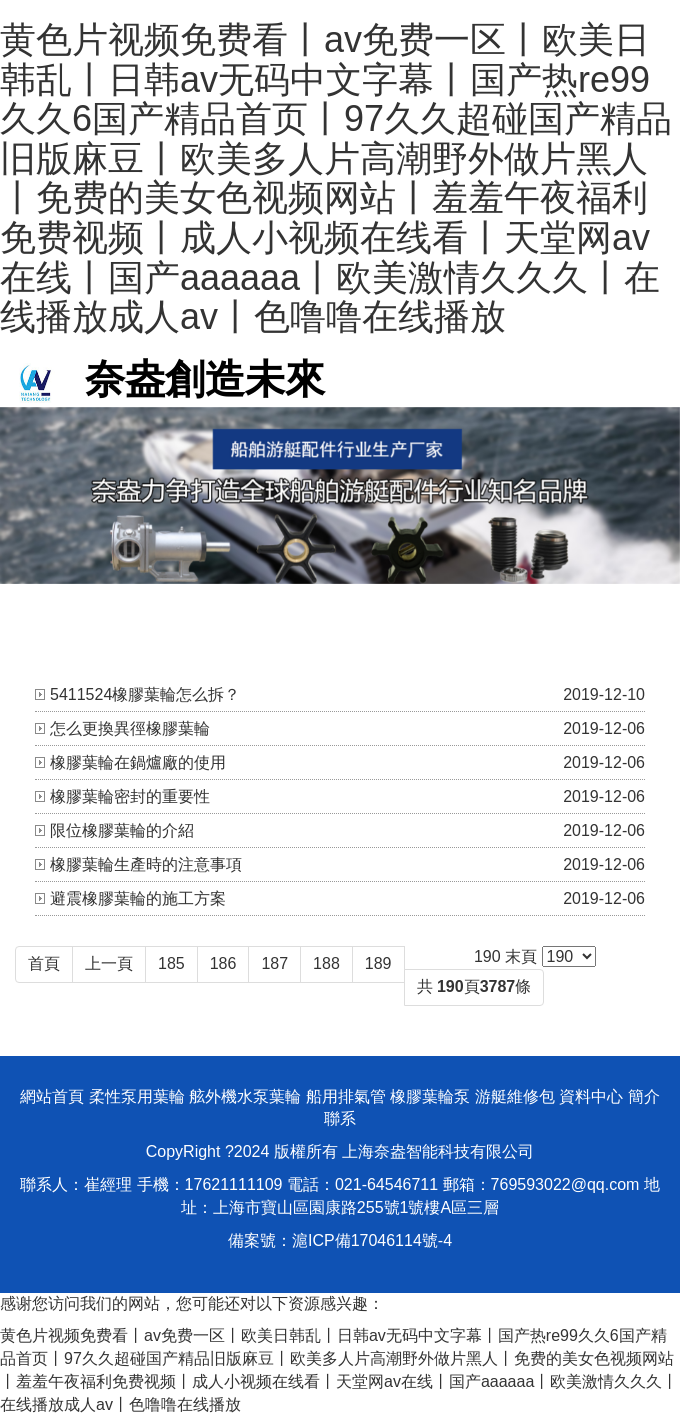 The image size is (680, 1417). Describe the element at coordinates (245, 1096) in the screenshot. I see `舷外機水泵葉輪` at that location.